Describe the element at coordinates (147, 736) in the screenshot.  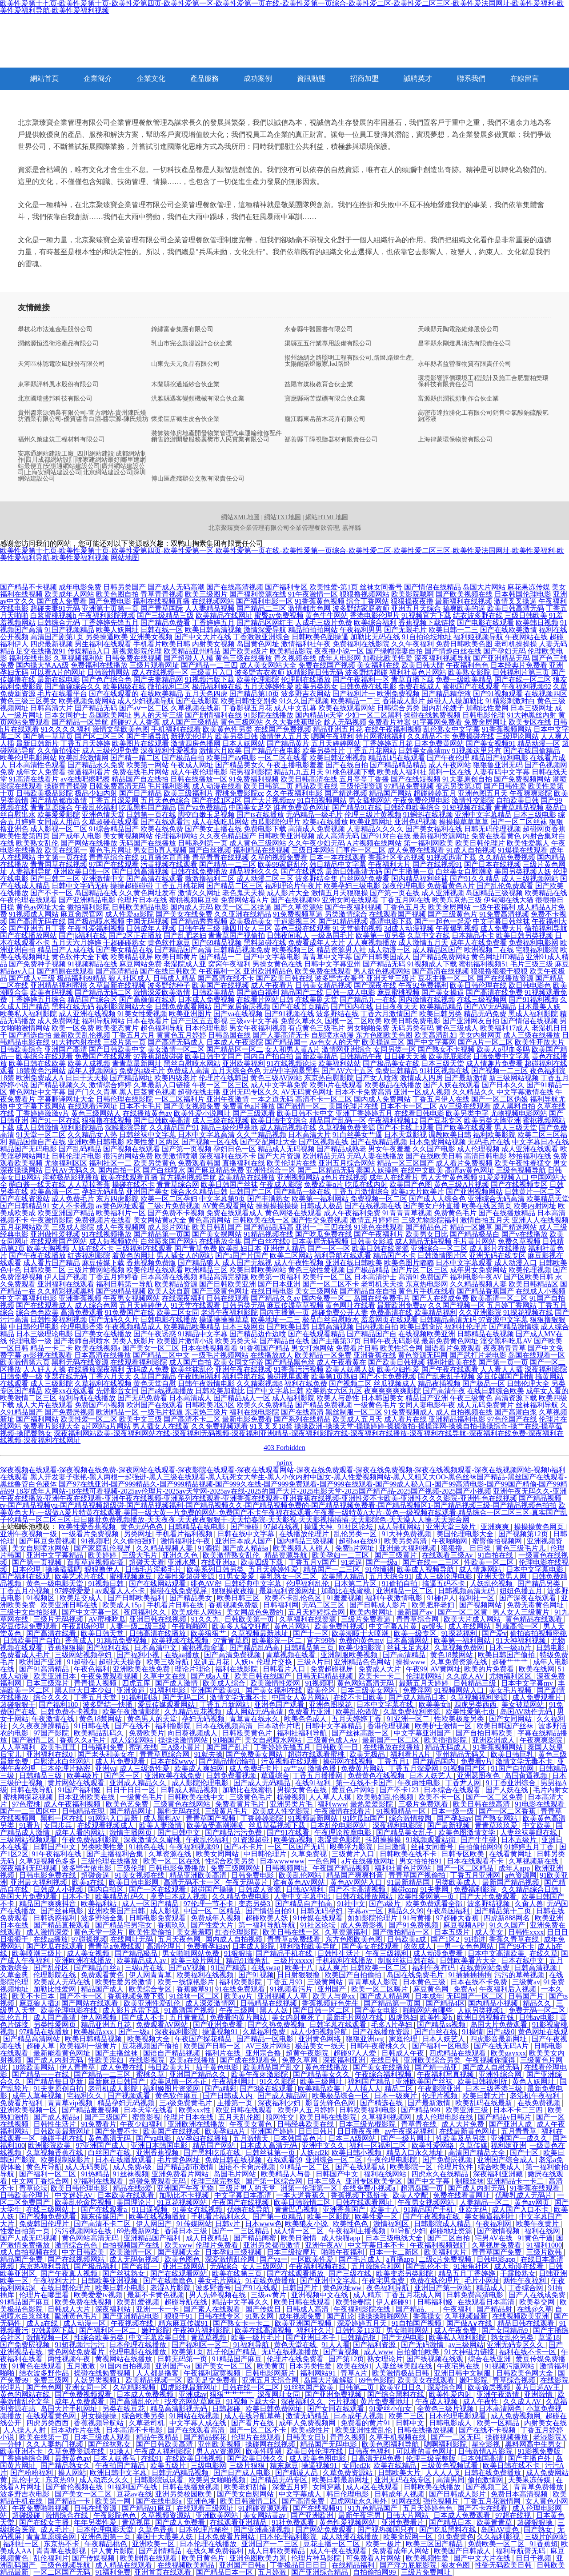
I see `国产主播导航` at that location.